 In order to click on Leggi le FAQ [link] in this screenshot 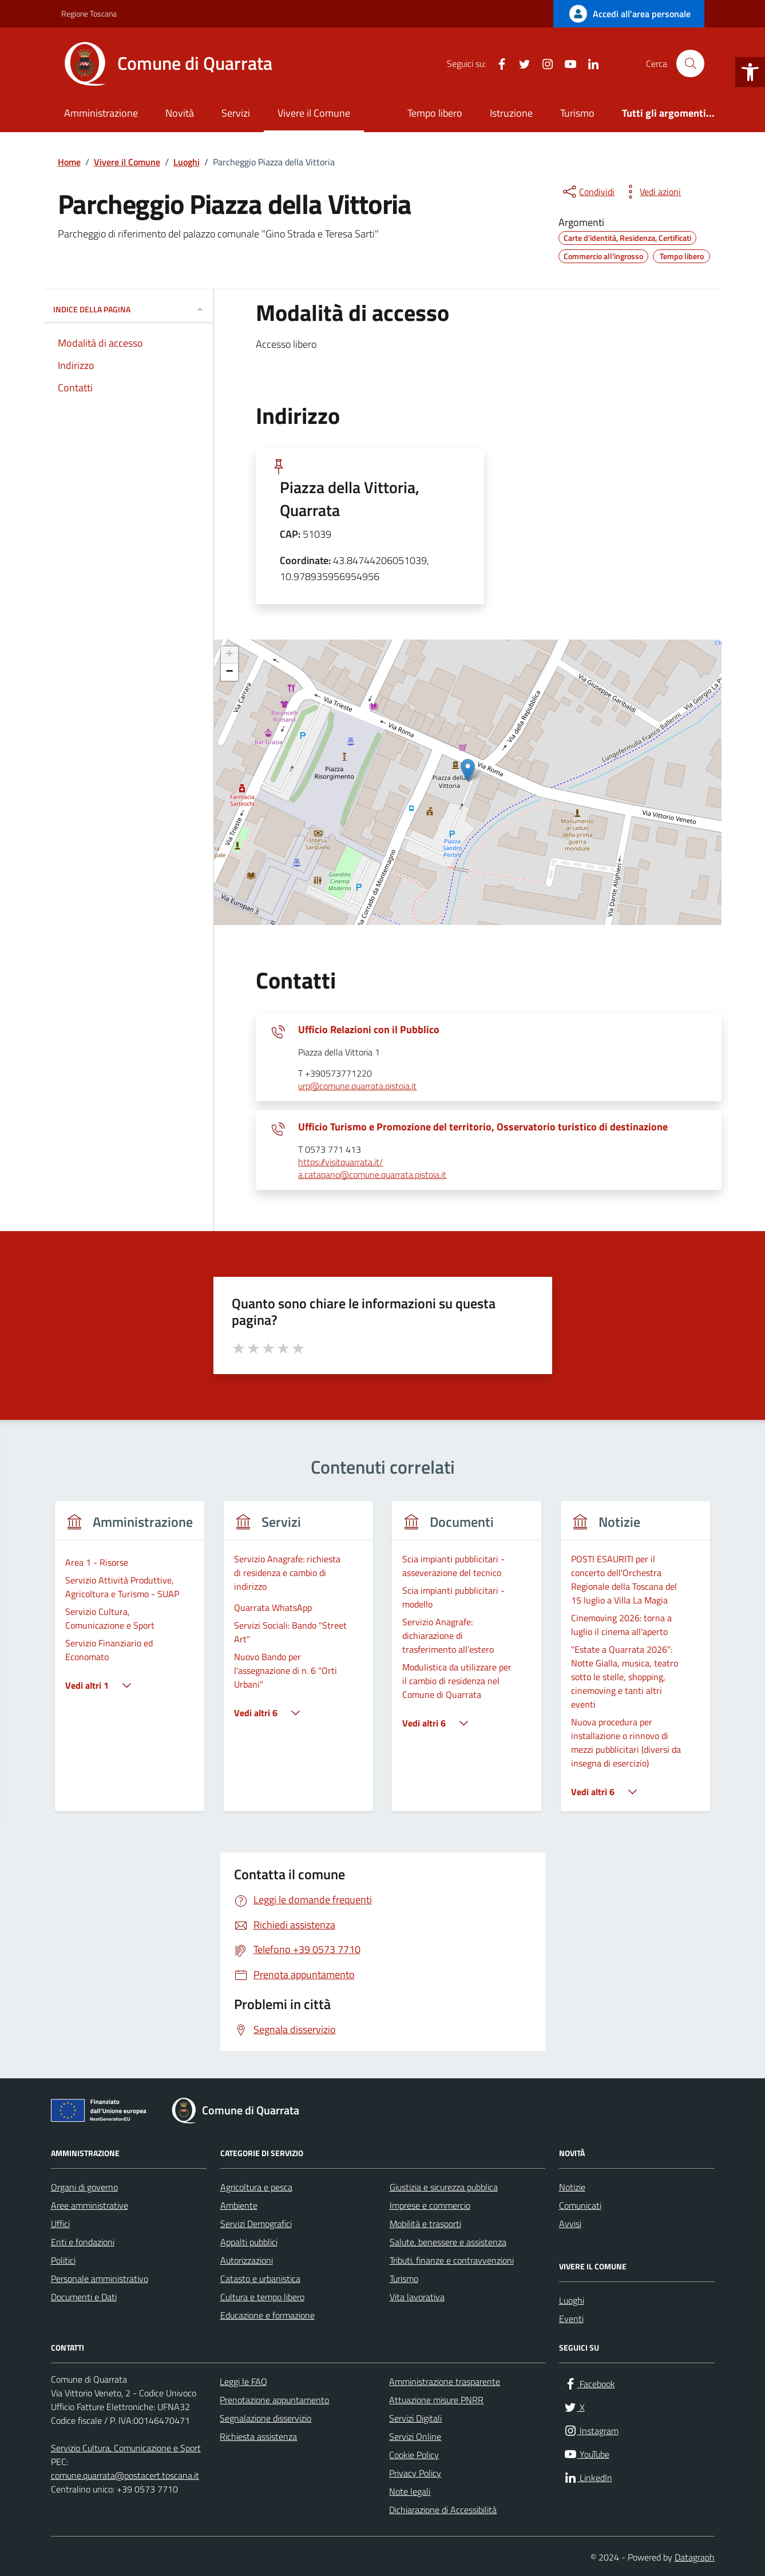, I will do `click(243, 2381)`.